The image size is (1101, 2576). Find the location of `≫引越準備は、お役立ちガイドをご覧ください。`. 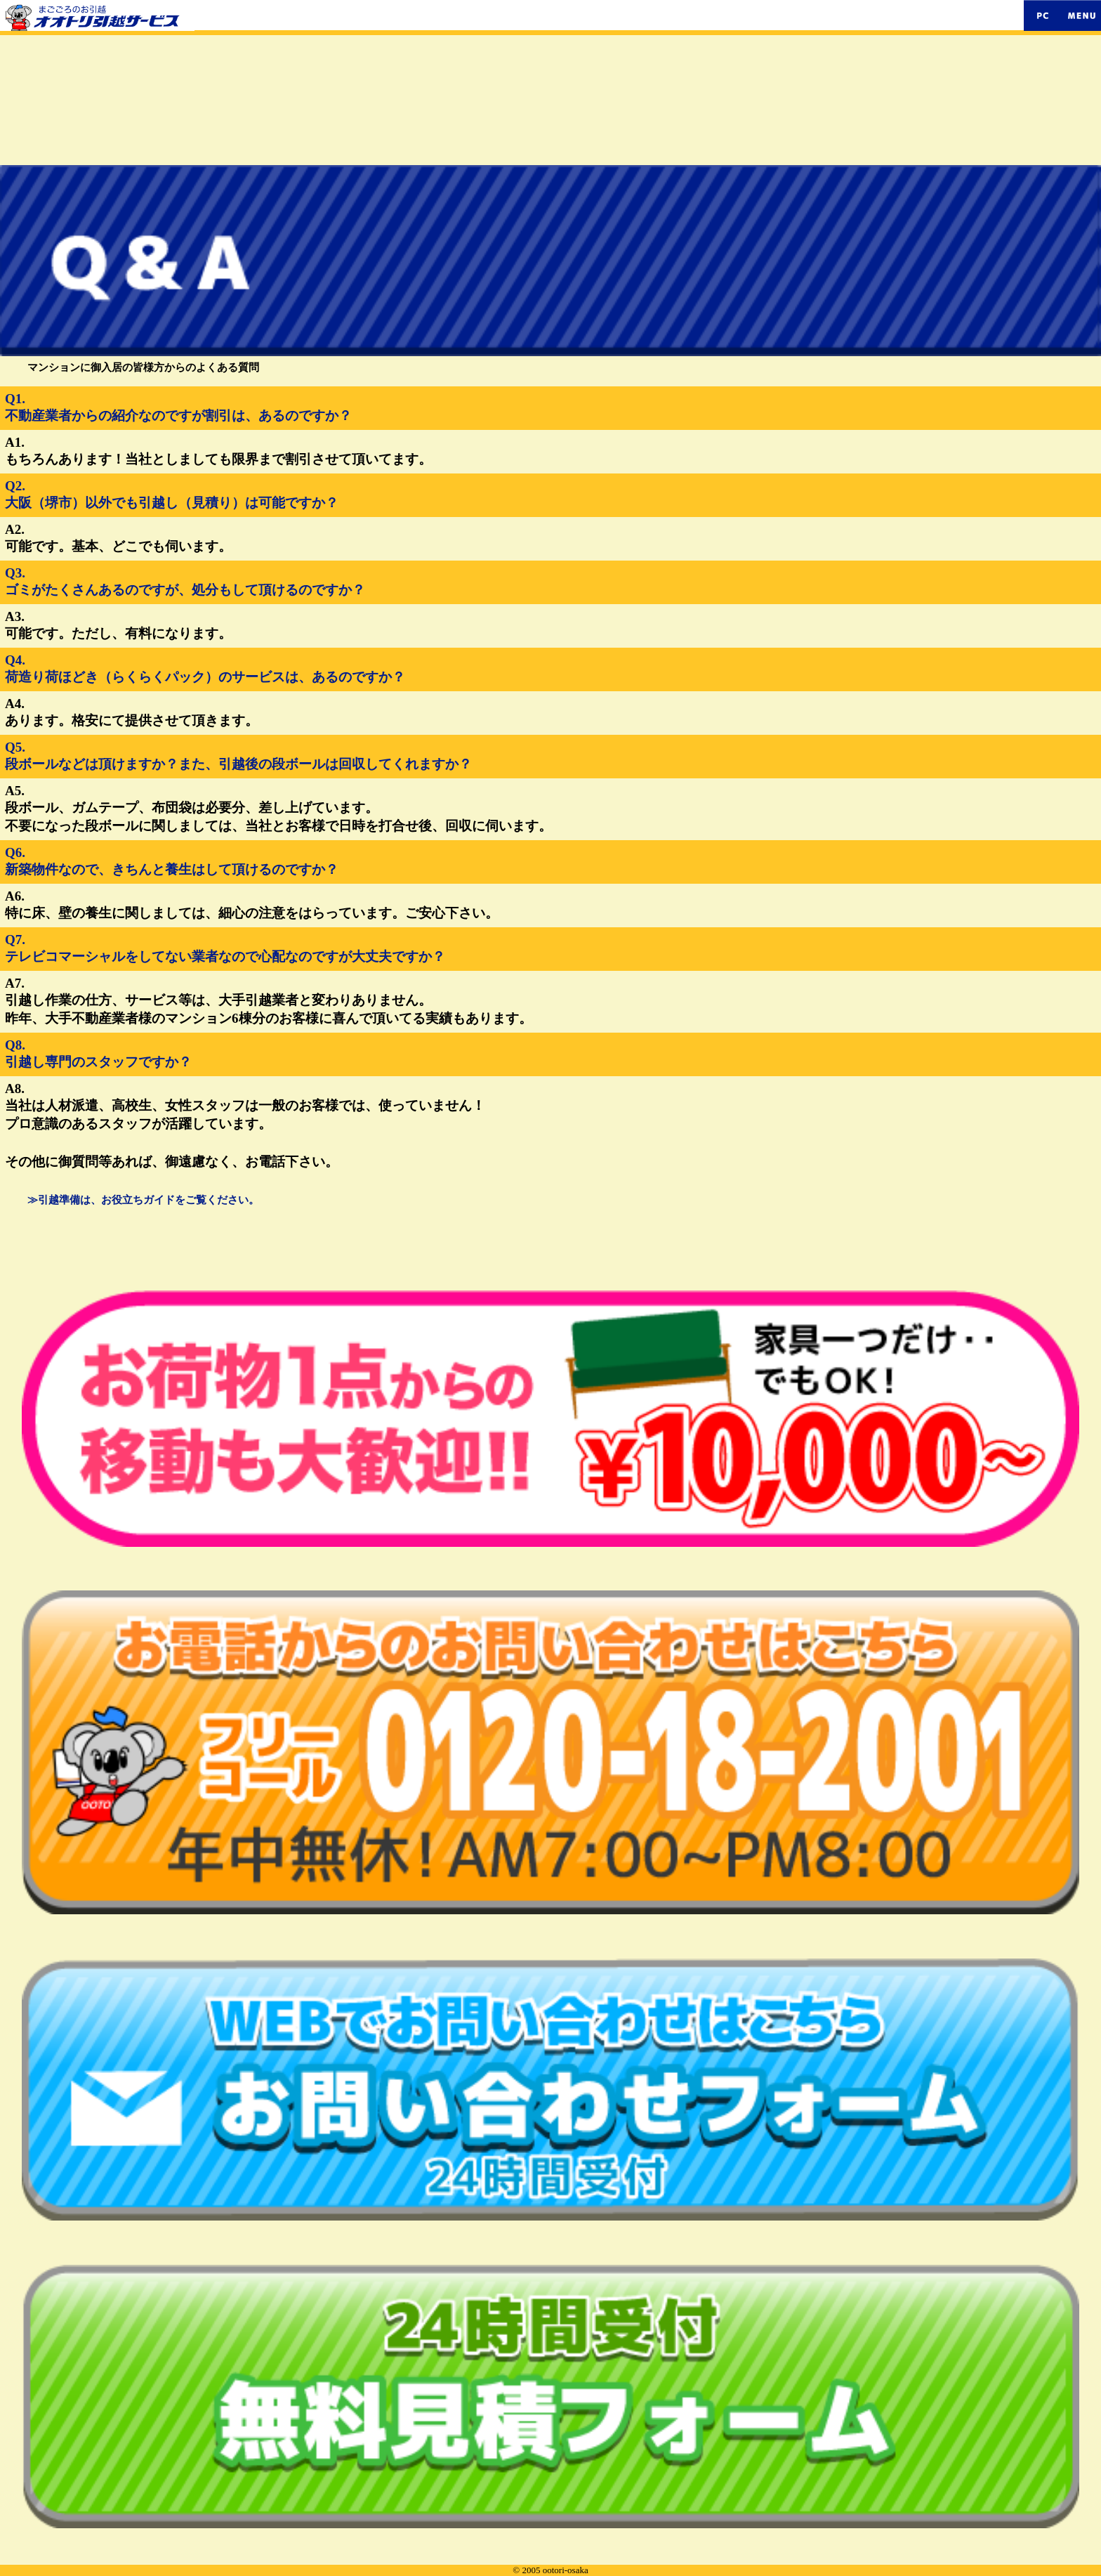

≫引越準備は、お役立ちガイドをご覧ください。 is located at coordinates (143, 1199).